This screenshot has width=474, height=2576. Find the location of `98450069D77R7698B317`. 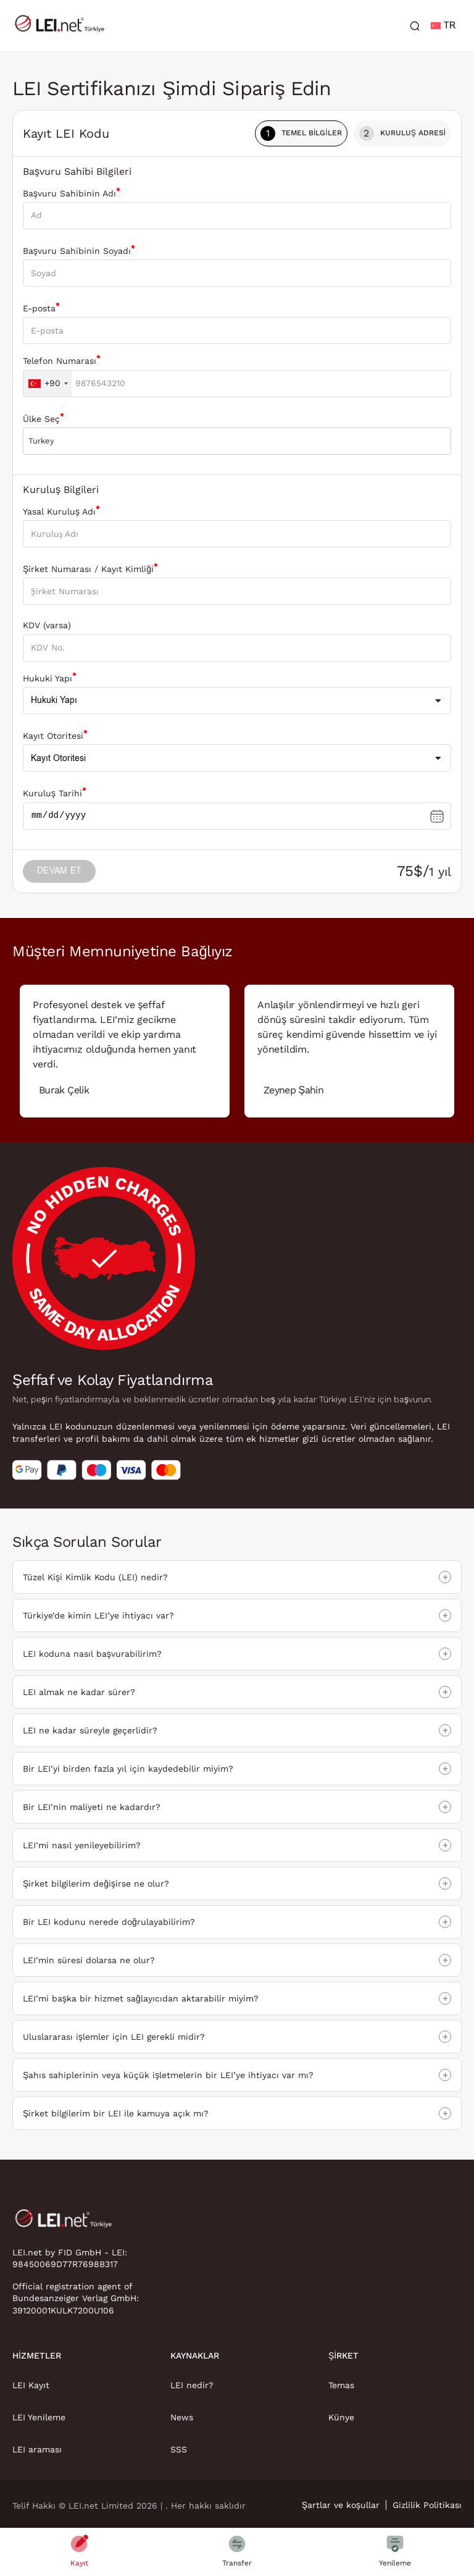

98450069D77R7698B317 is located at coordinates (65, 2265).